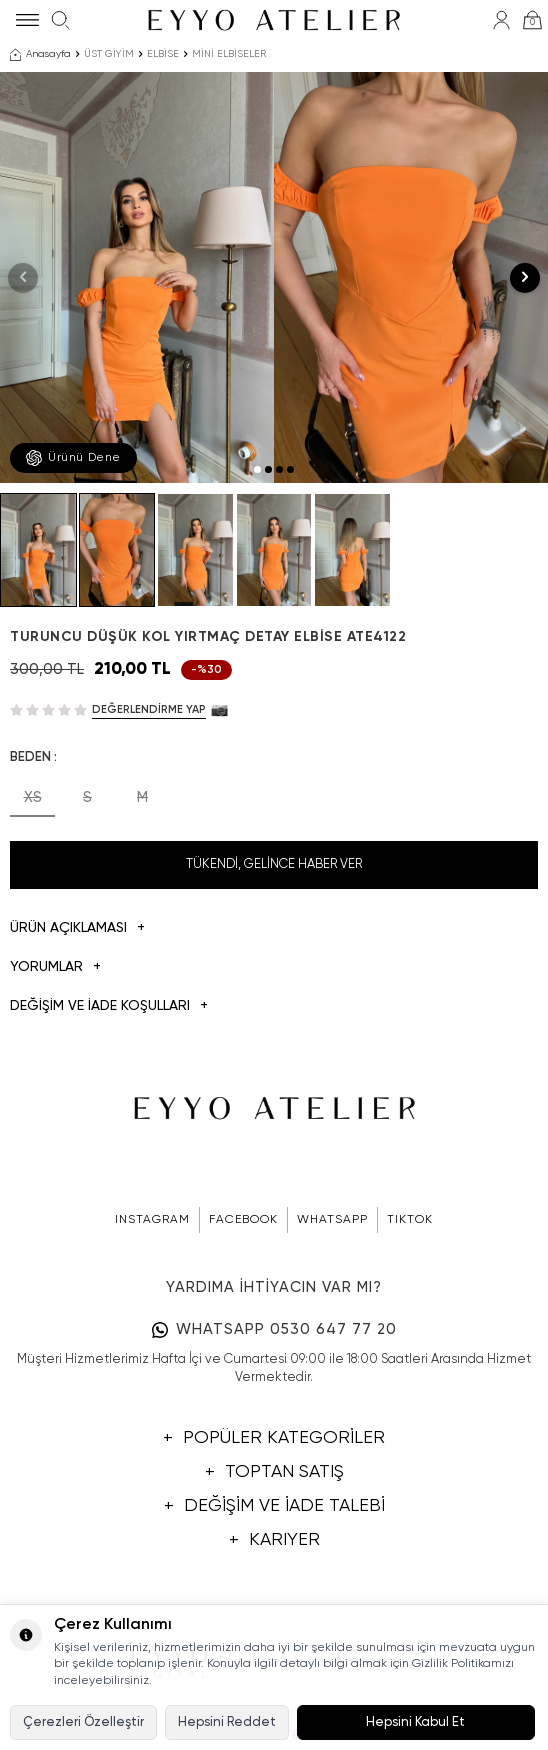  I want to click on MİNİ ELBİSELER, so click(229, 54).